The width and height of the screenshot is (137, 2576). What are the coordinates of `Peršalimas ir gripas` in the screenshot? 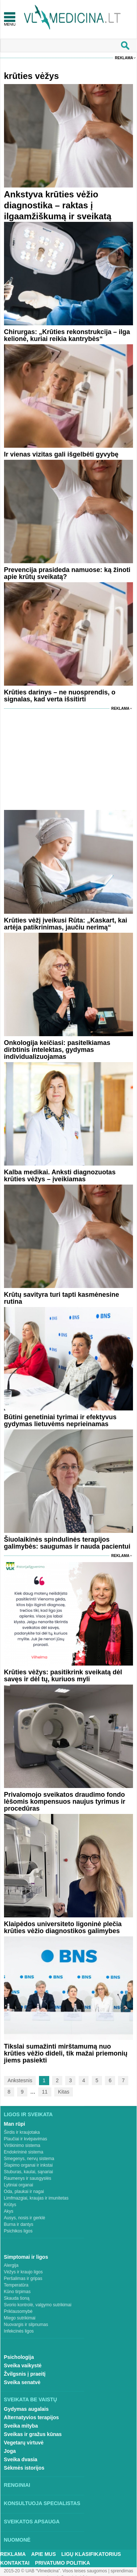 It's located at (23, 2278).